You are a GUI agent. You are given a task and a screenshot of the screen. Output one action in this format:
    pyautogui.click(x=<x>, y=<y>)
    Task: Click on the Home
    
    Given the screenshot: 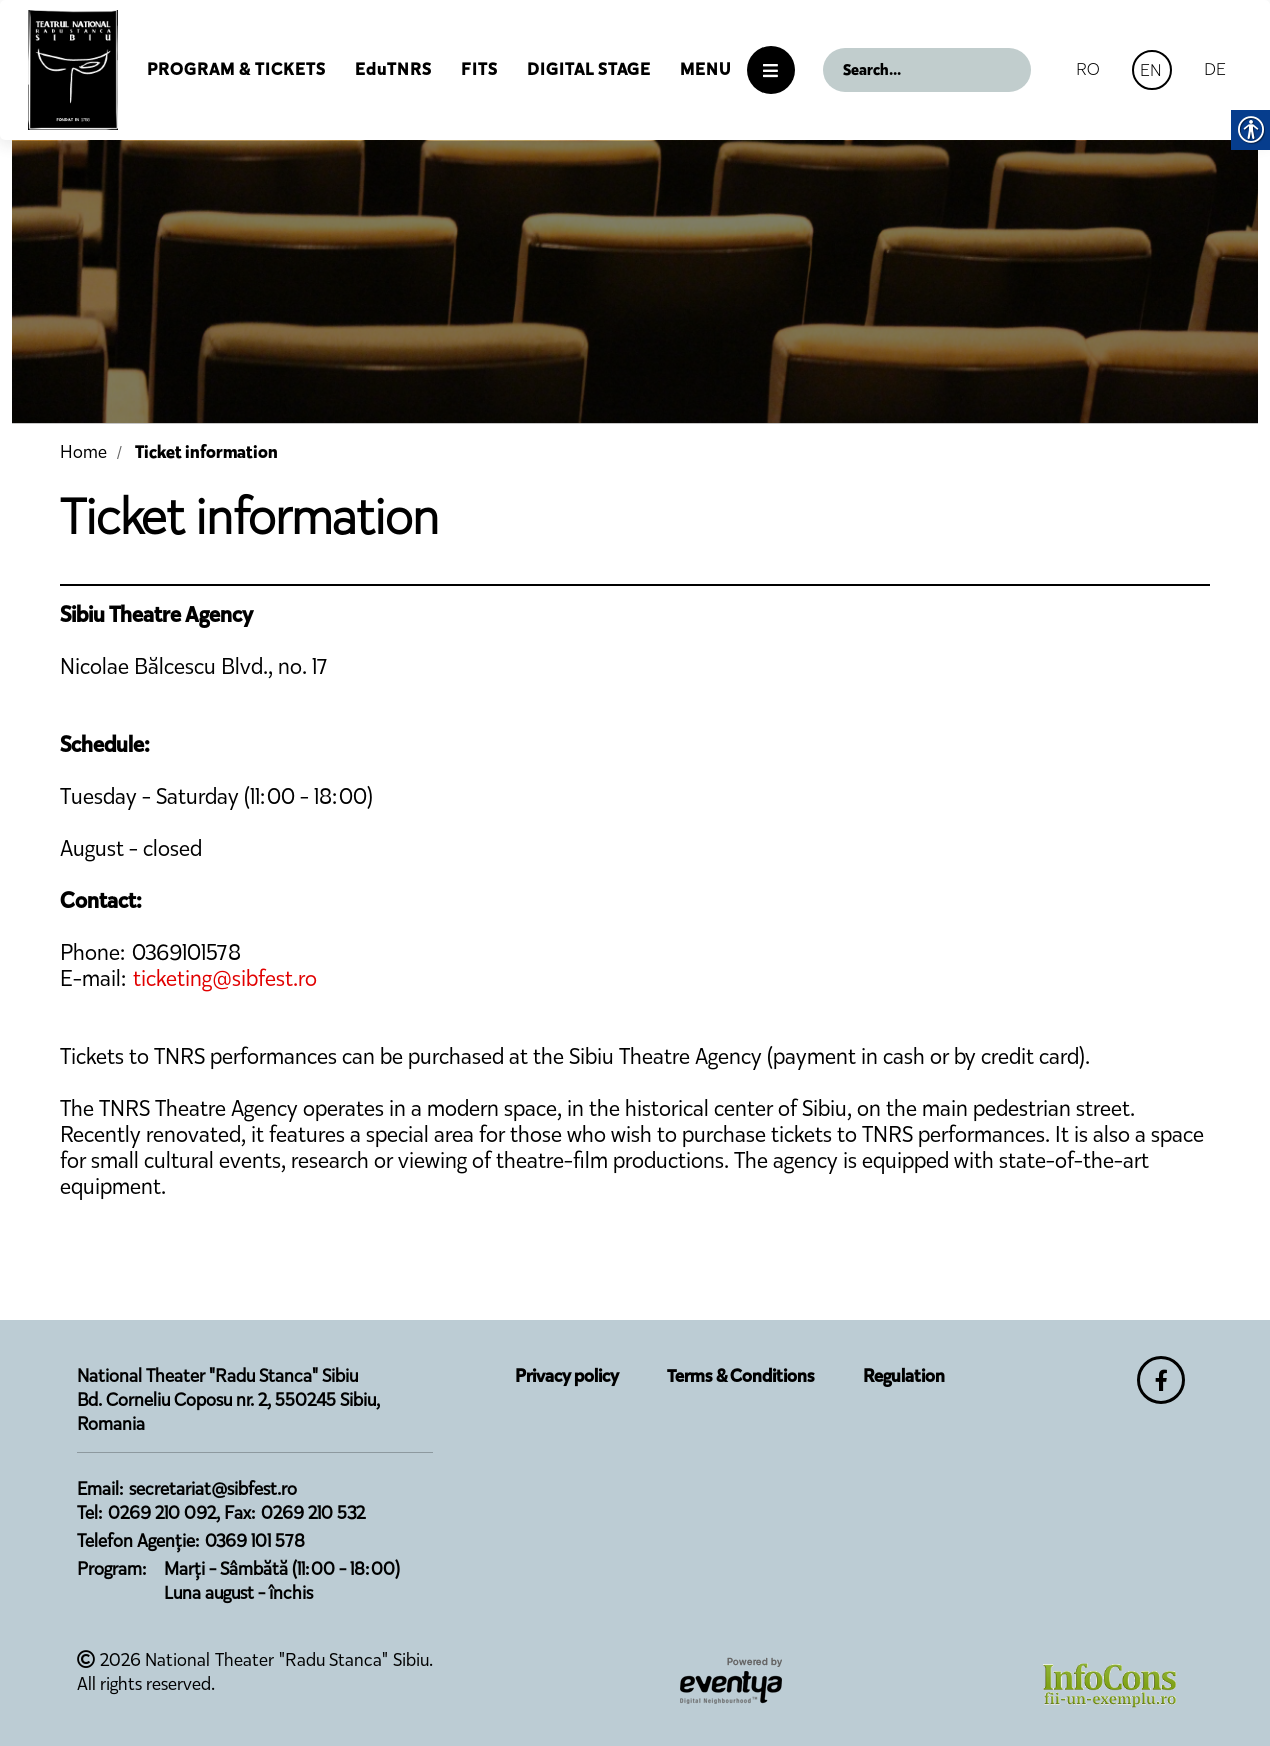 What is the action you would take?
    pyautogui.click(x=83, y=452)
    